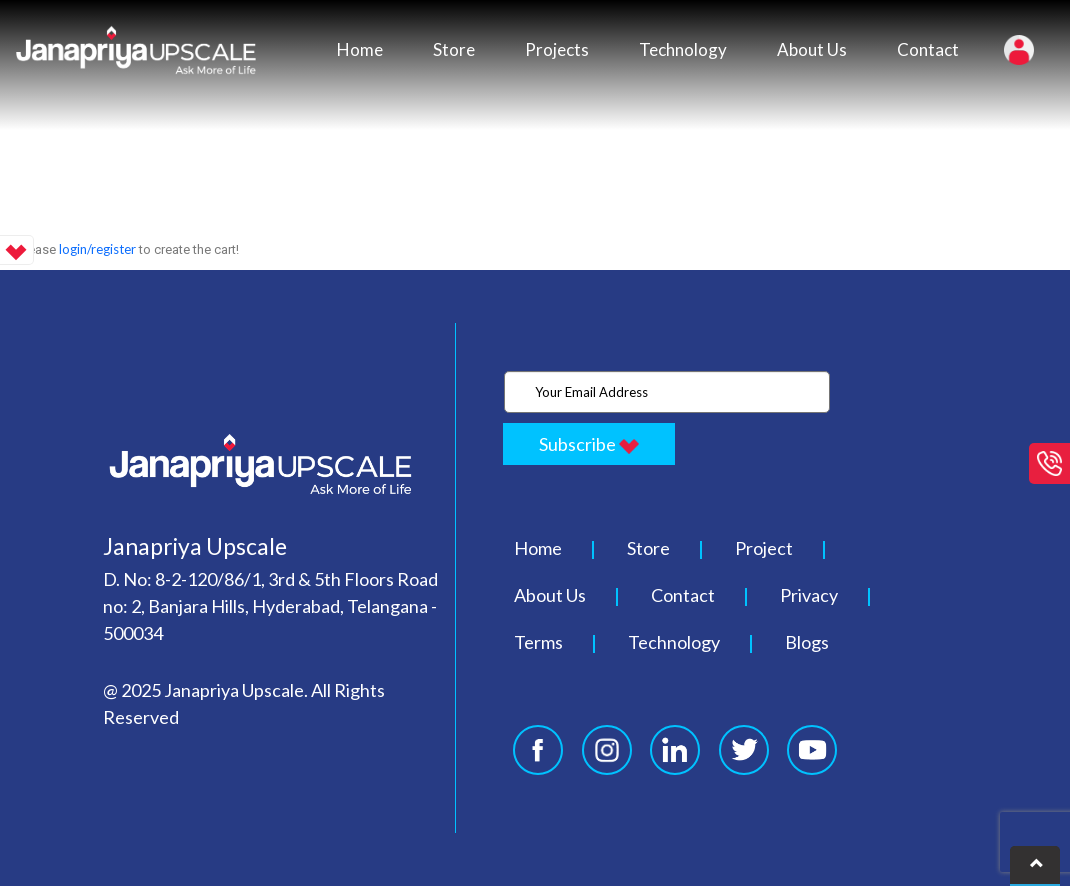 The width and height of the screenshot is (1070, 886). I want to click on Terms, so click(538, 642).